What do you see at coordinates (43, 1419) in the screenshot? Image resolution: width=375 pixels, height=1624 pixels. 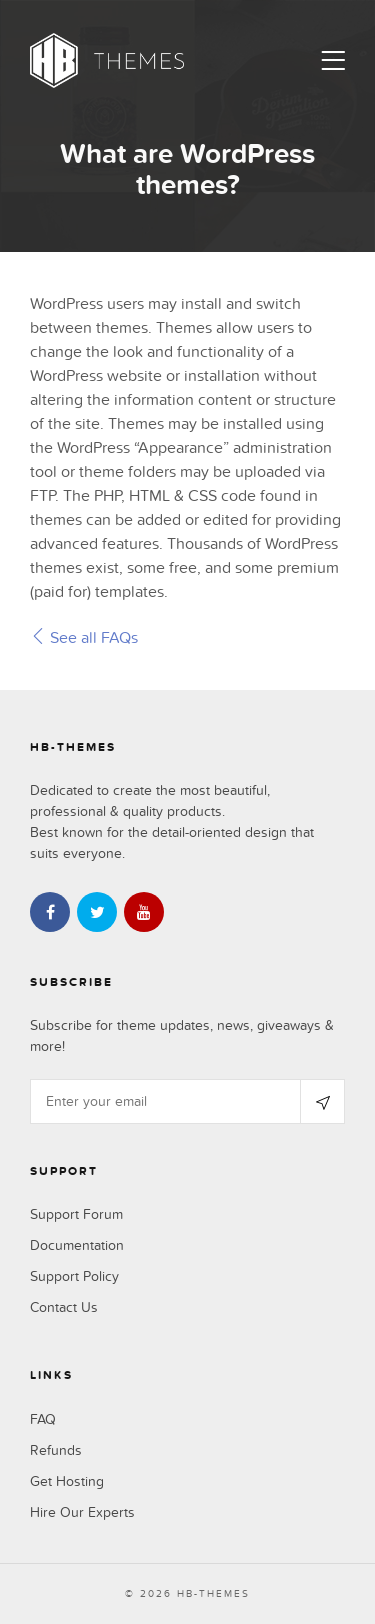 I see `FAQ` at bounding box center [43, 1419].